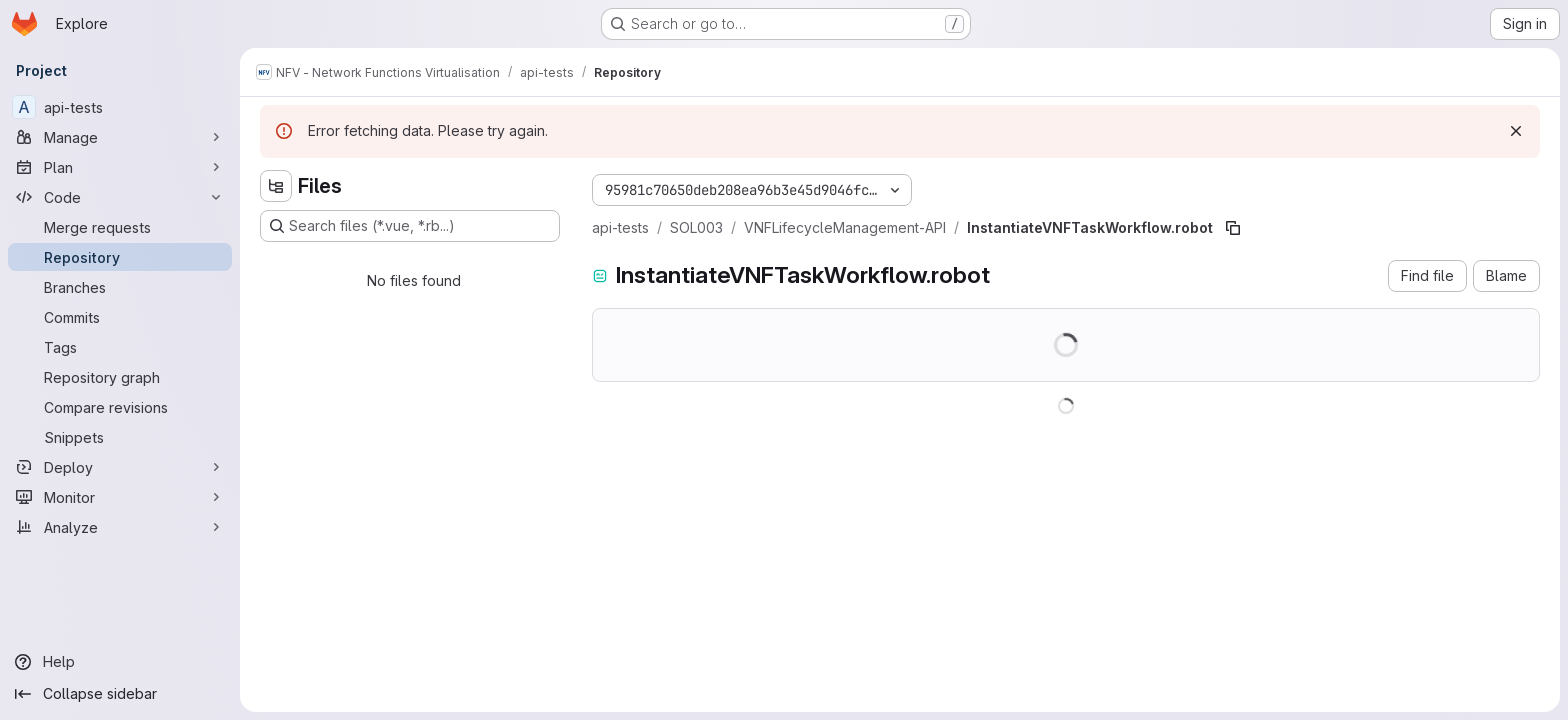  Describe the element at coordinates (120, 467) in the screenshot. I see `[Deploy]` at that location.